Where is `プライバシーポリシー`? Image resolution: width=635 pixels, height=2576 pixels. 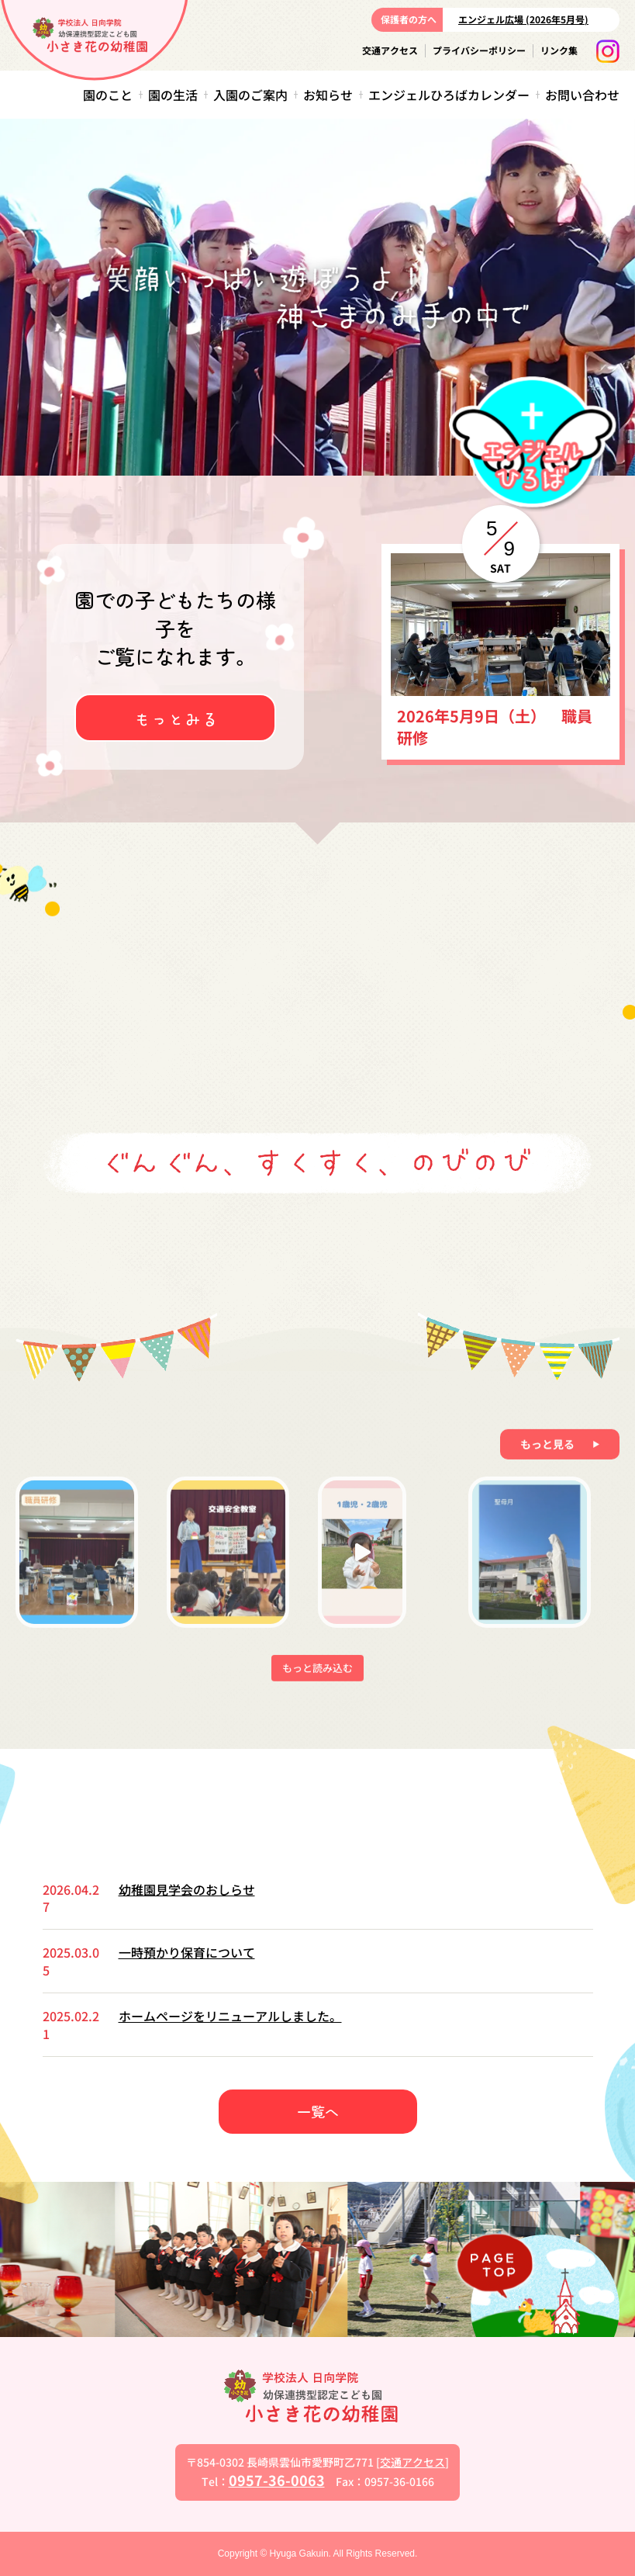 プライバシーポリシー is located at coordinates (479, 50).